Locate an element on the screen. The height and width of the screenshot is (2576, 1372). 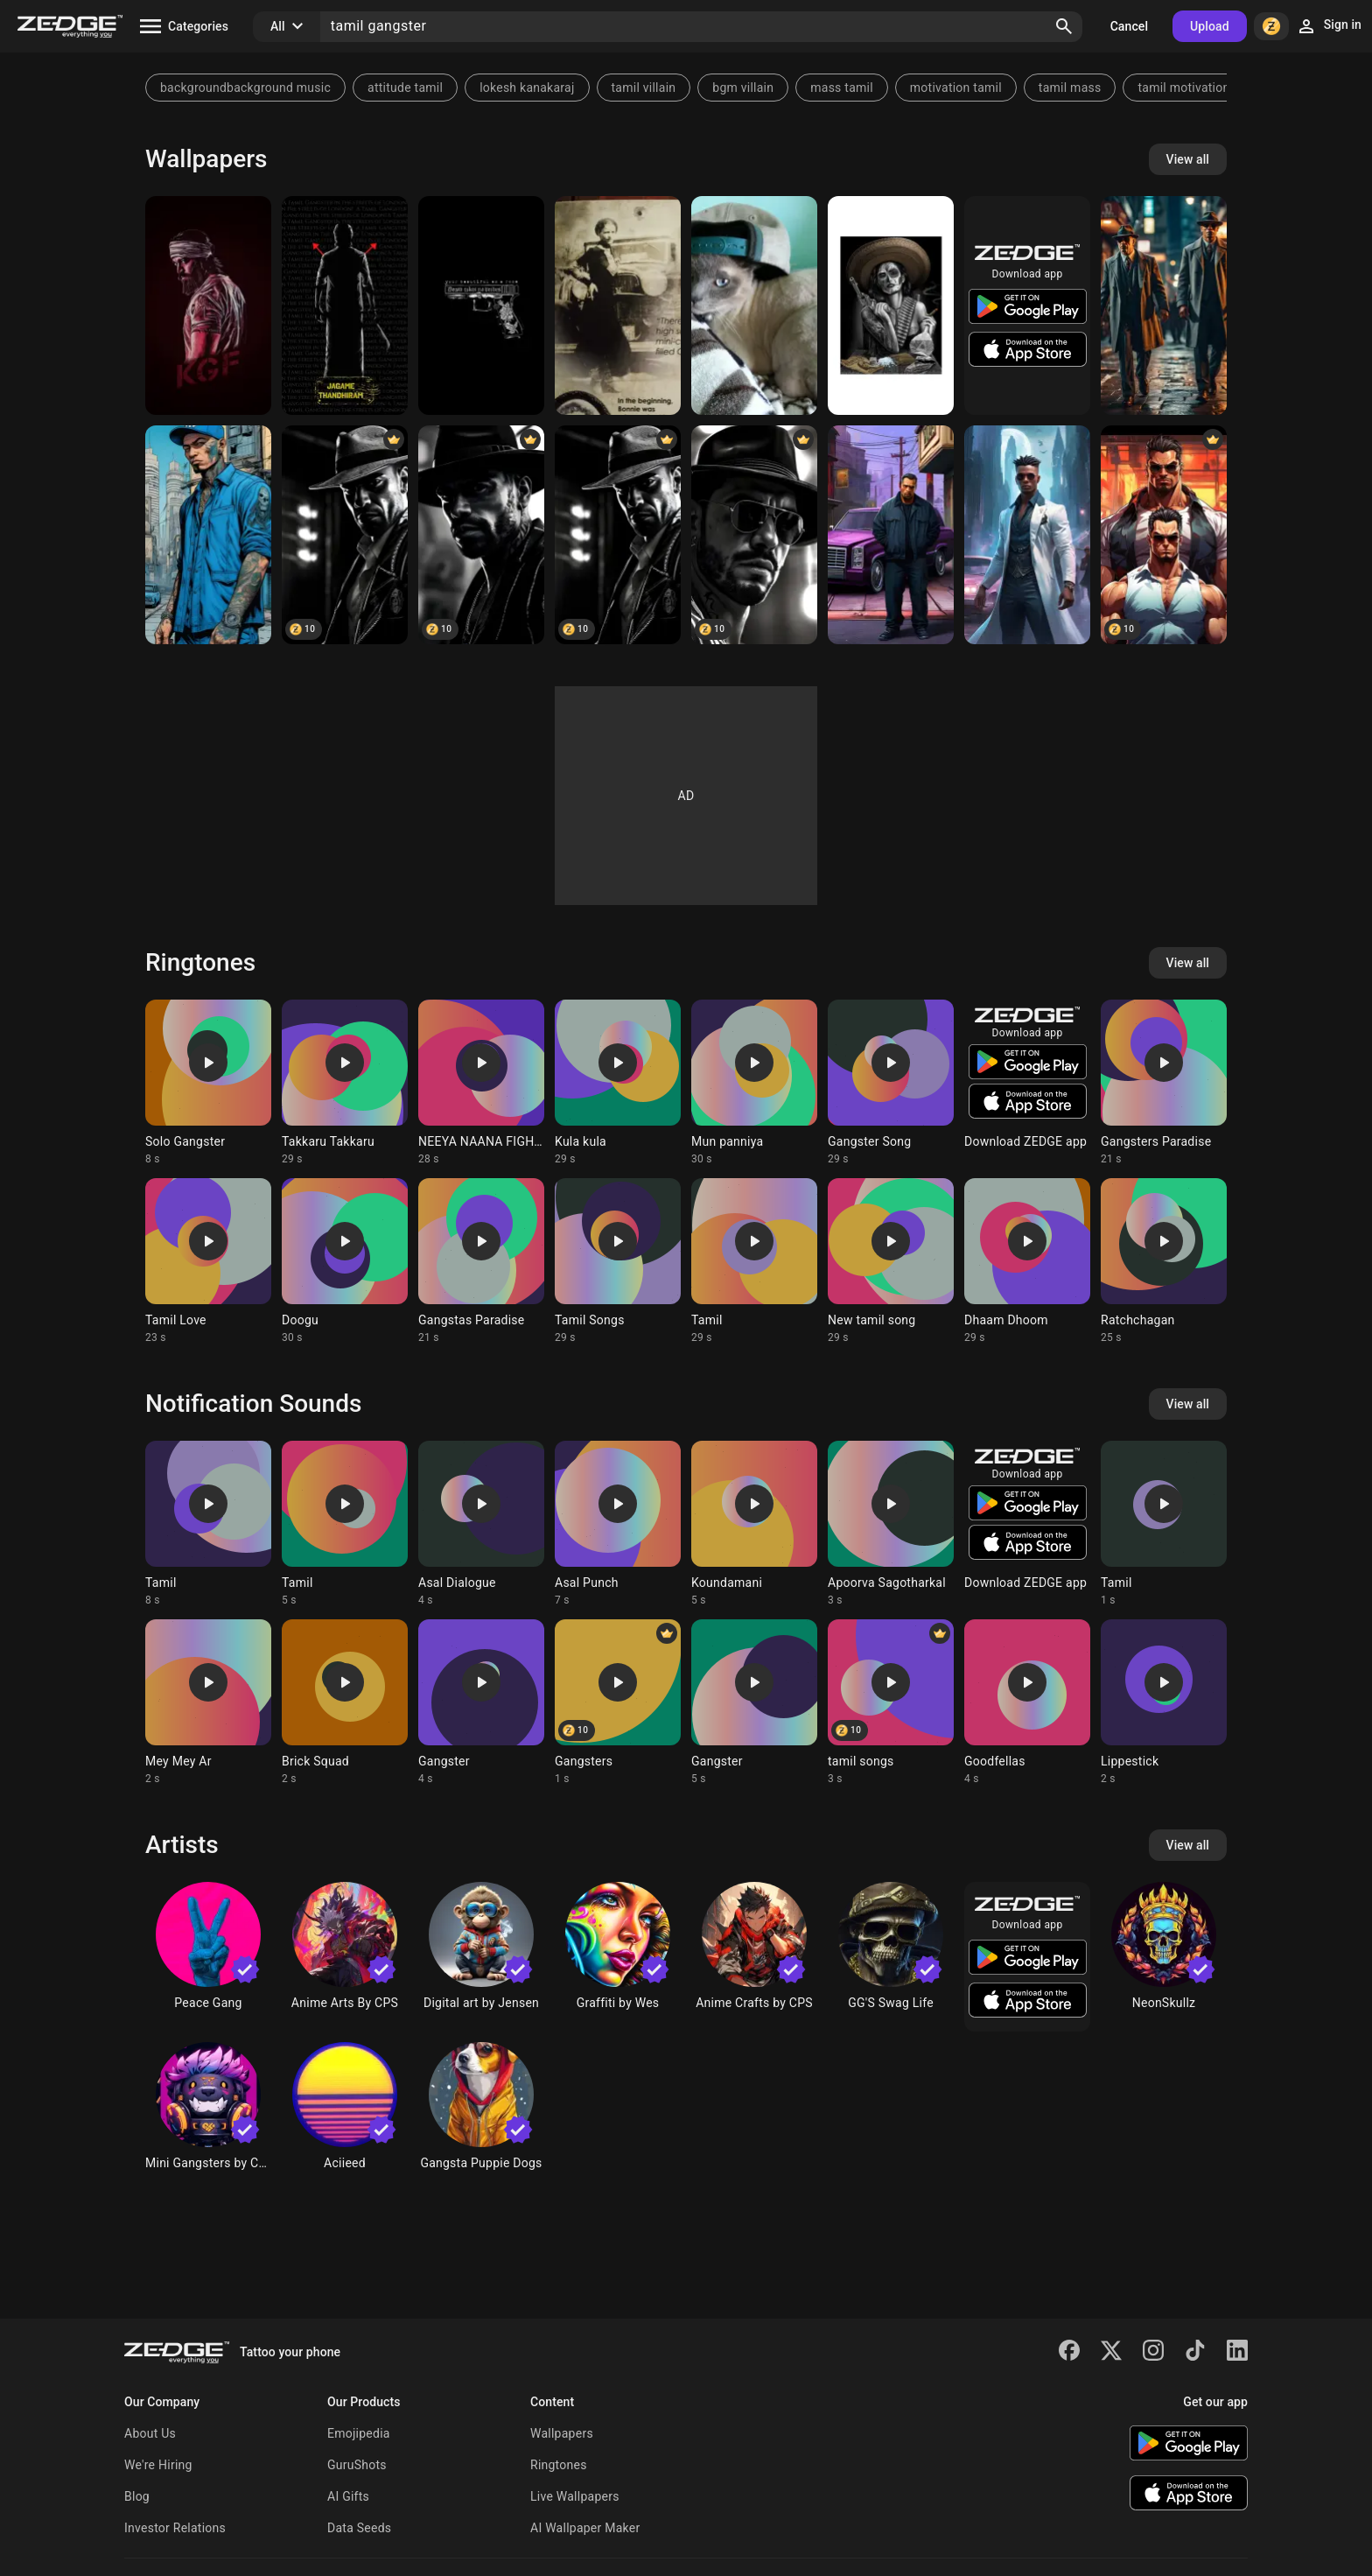
[a person wearing sunglasses and a jacket] is located at coordinates (1027, 534).